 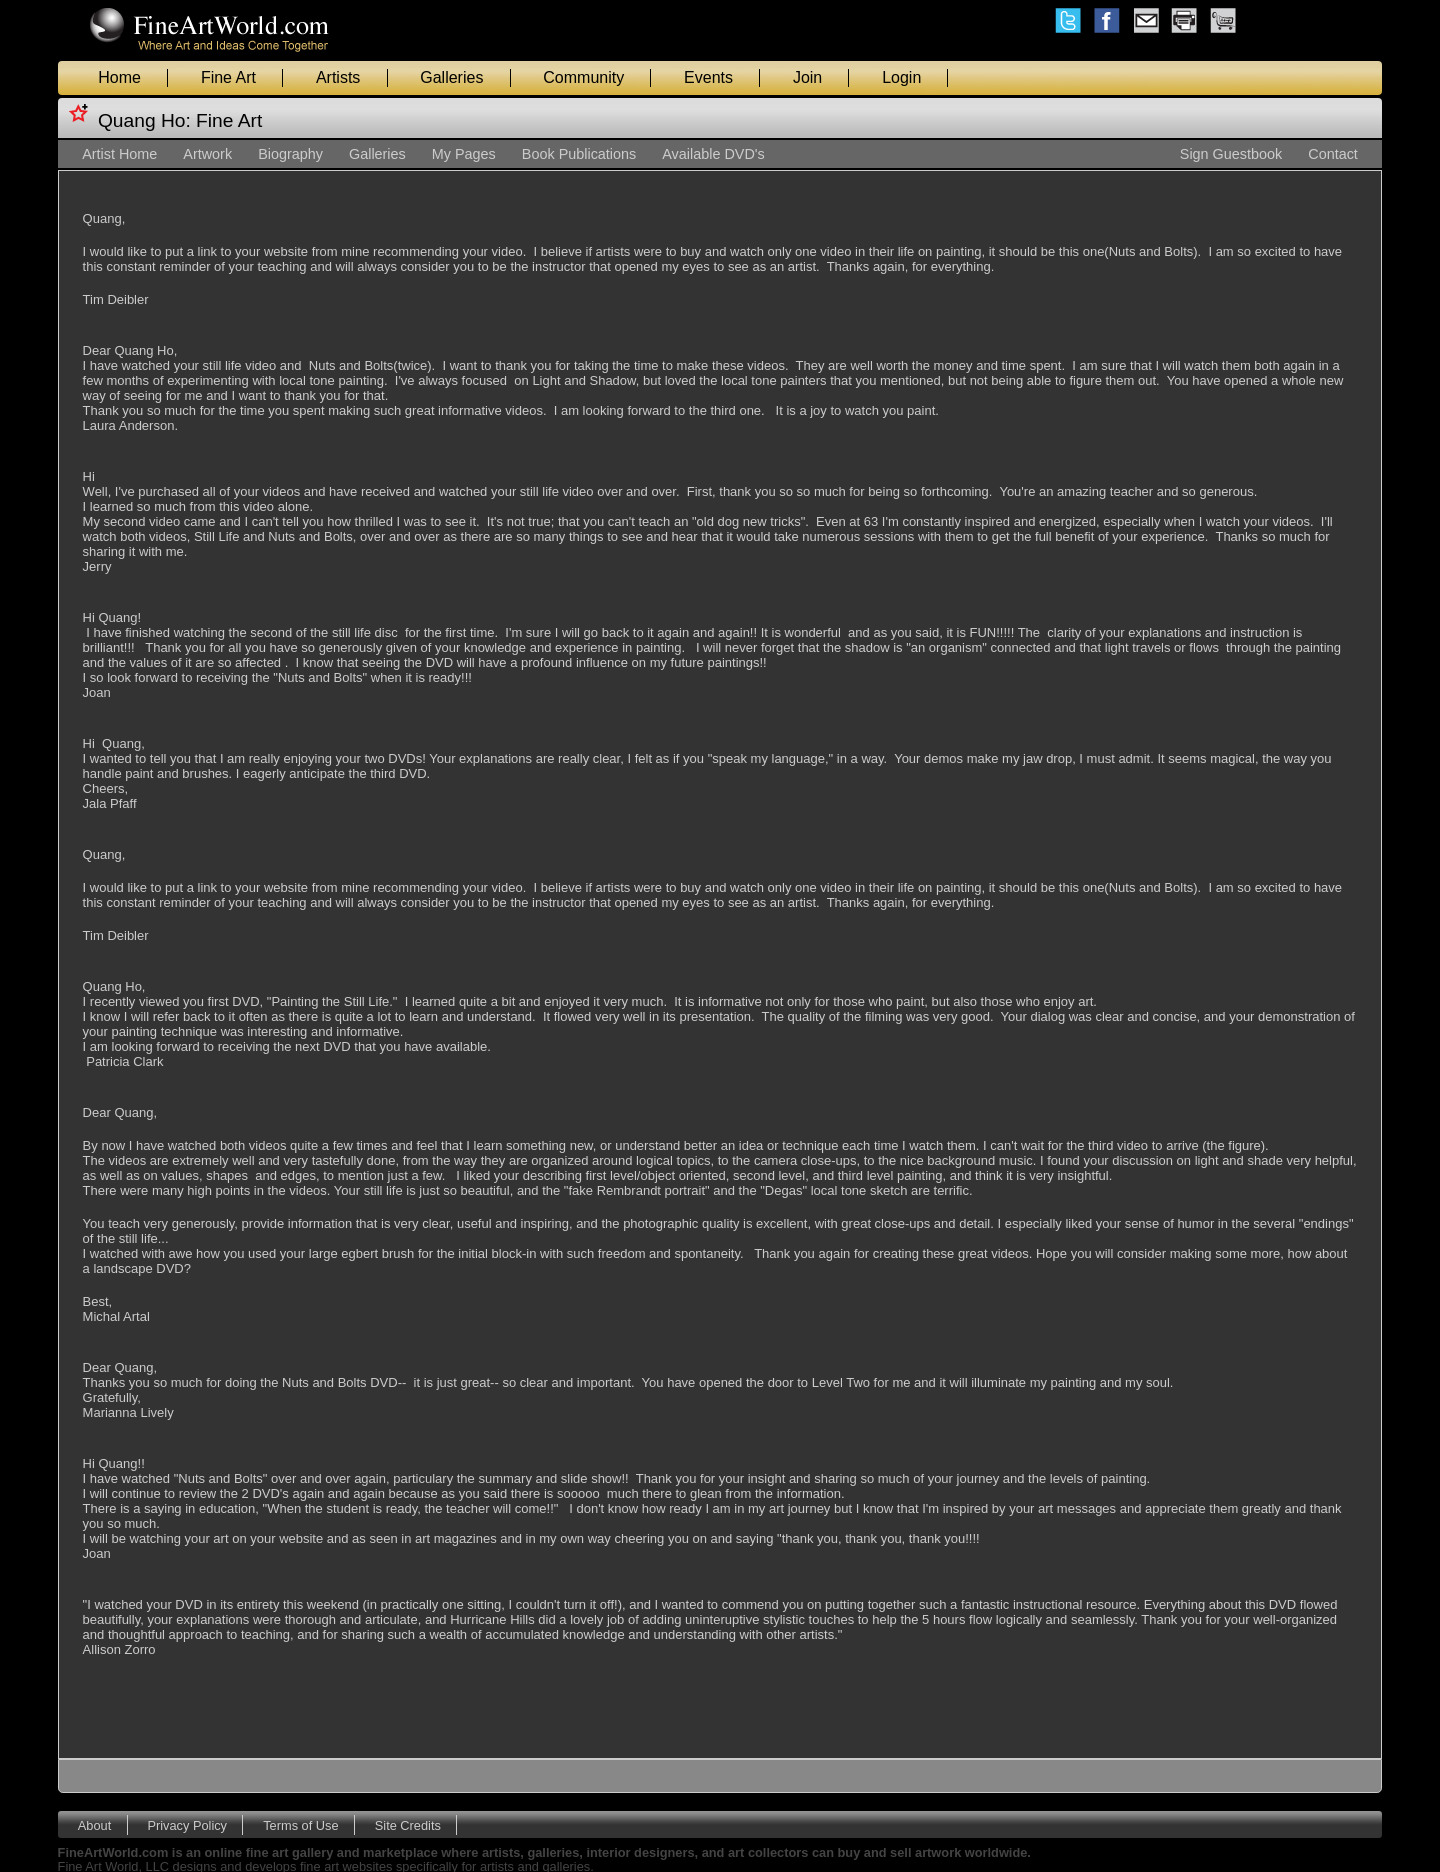 I want to click on My Pages, so click(x=464, y=154).